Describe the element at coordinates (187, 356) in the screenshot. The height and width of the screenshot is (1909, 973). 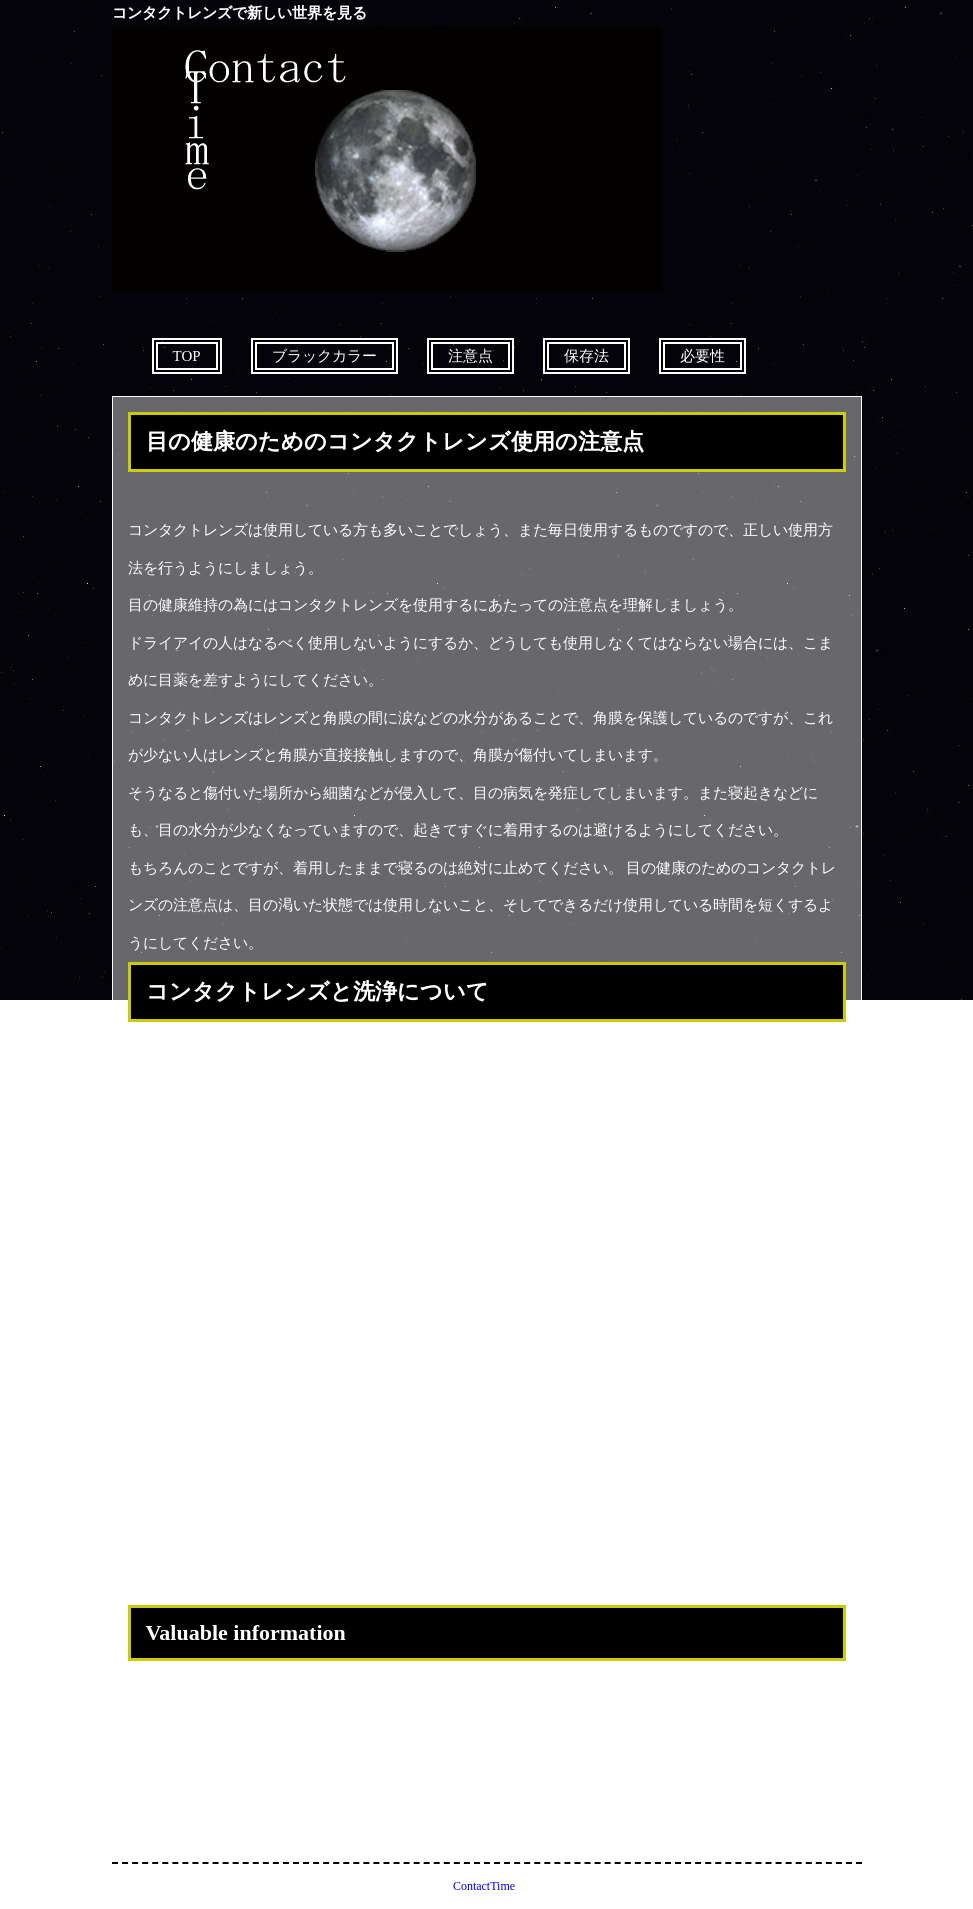
I see `TOP` at that location.